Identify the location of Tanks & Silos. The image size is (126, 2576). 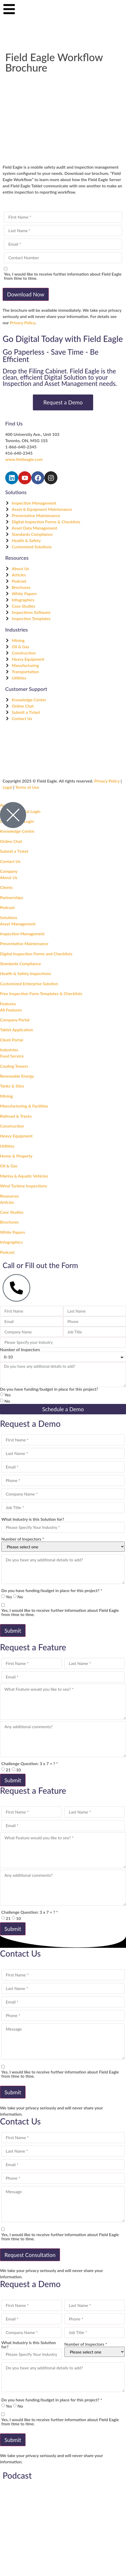
(12, 1085).